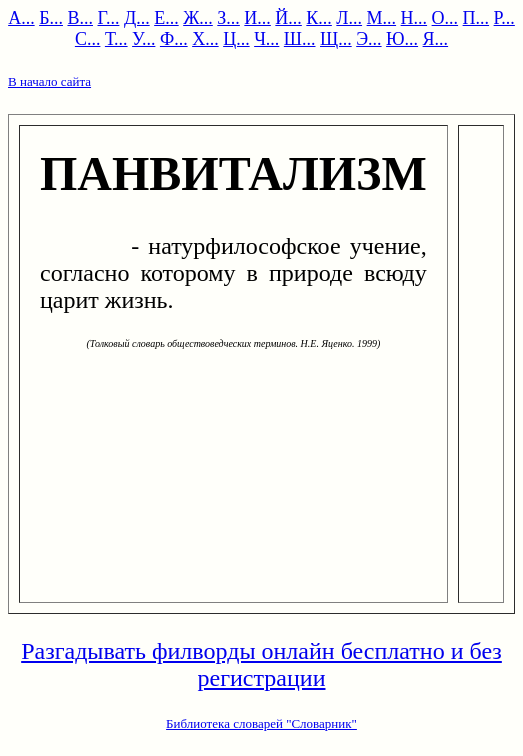 The image size is (523, 756). What do you see at coordinates (436, 39) in the screenshot?
I see `Я...` at bounding box center [436, 39].